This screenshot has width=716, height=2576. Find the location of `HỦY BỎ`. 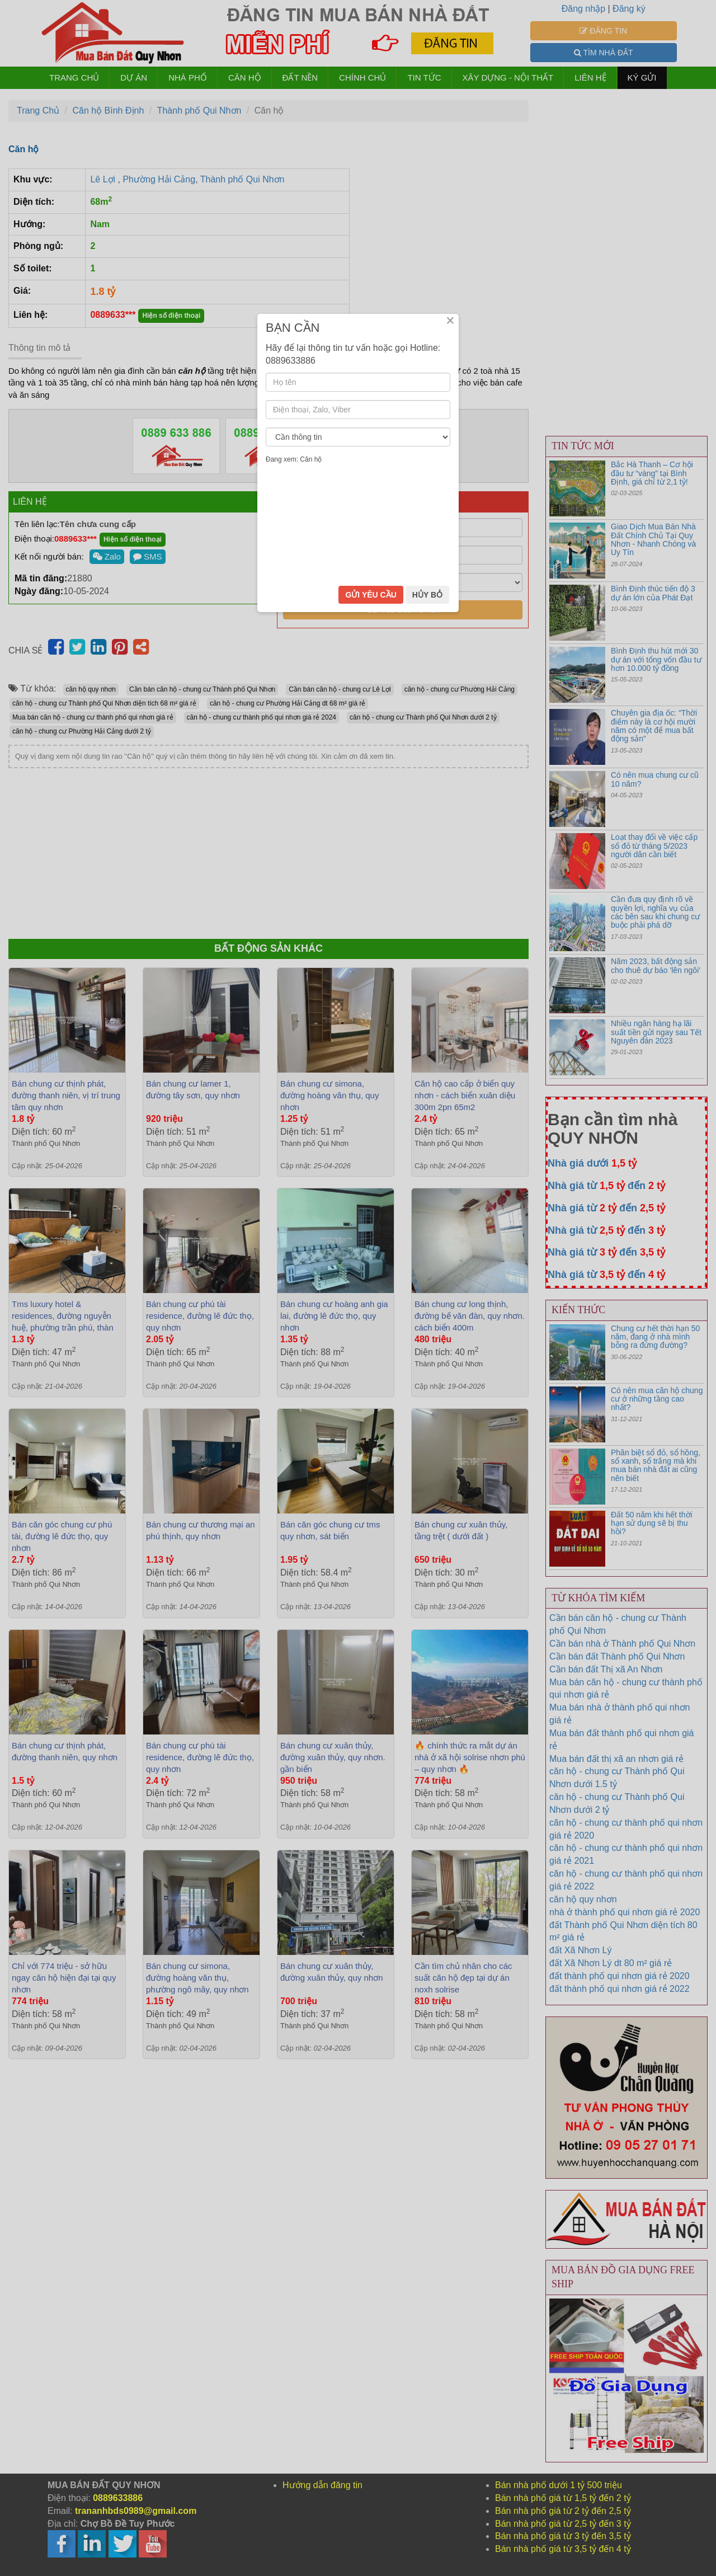

HỦY BỎ is located at coordinates (427, 1365).